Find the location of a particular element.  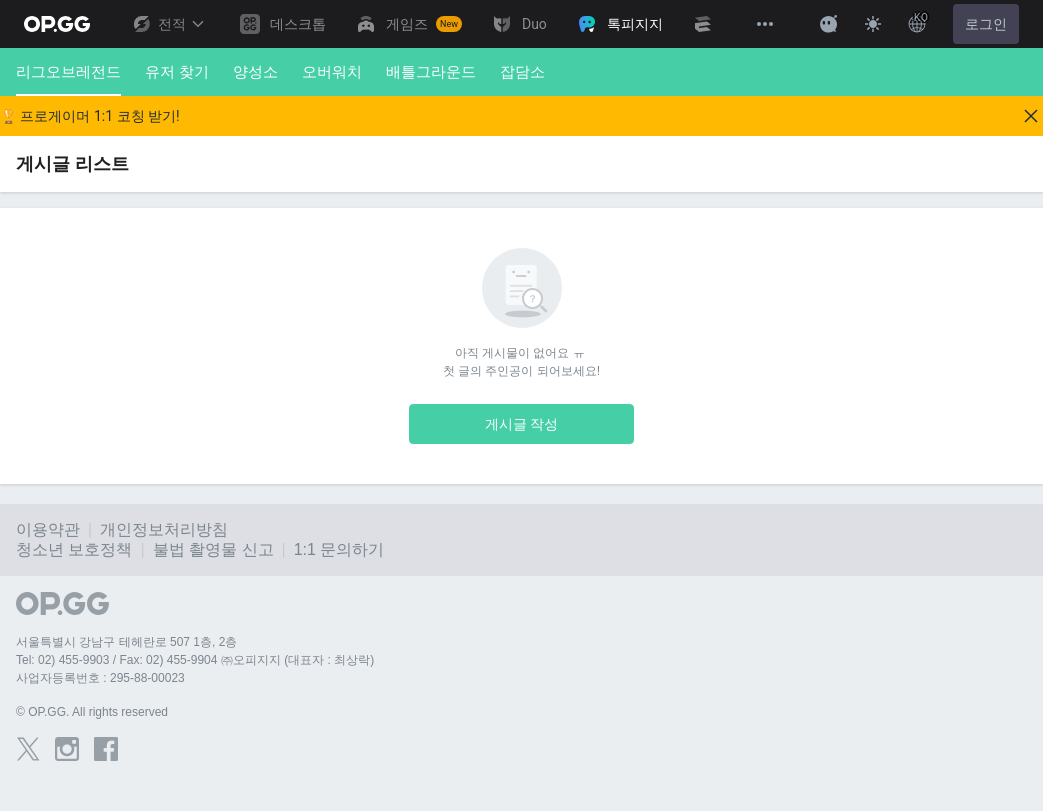

오버워치 is located at coordinates (332, 71).